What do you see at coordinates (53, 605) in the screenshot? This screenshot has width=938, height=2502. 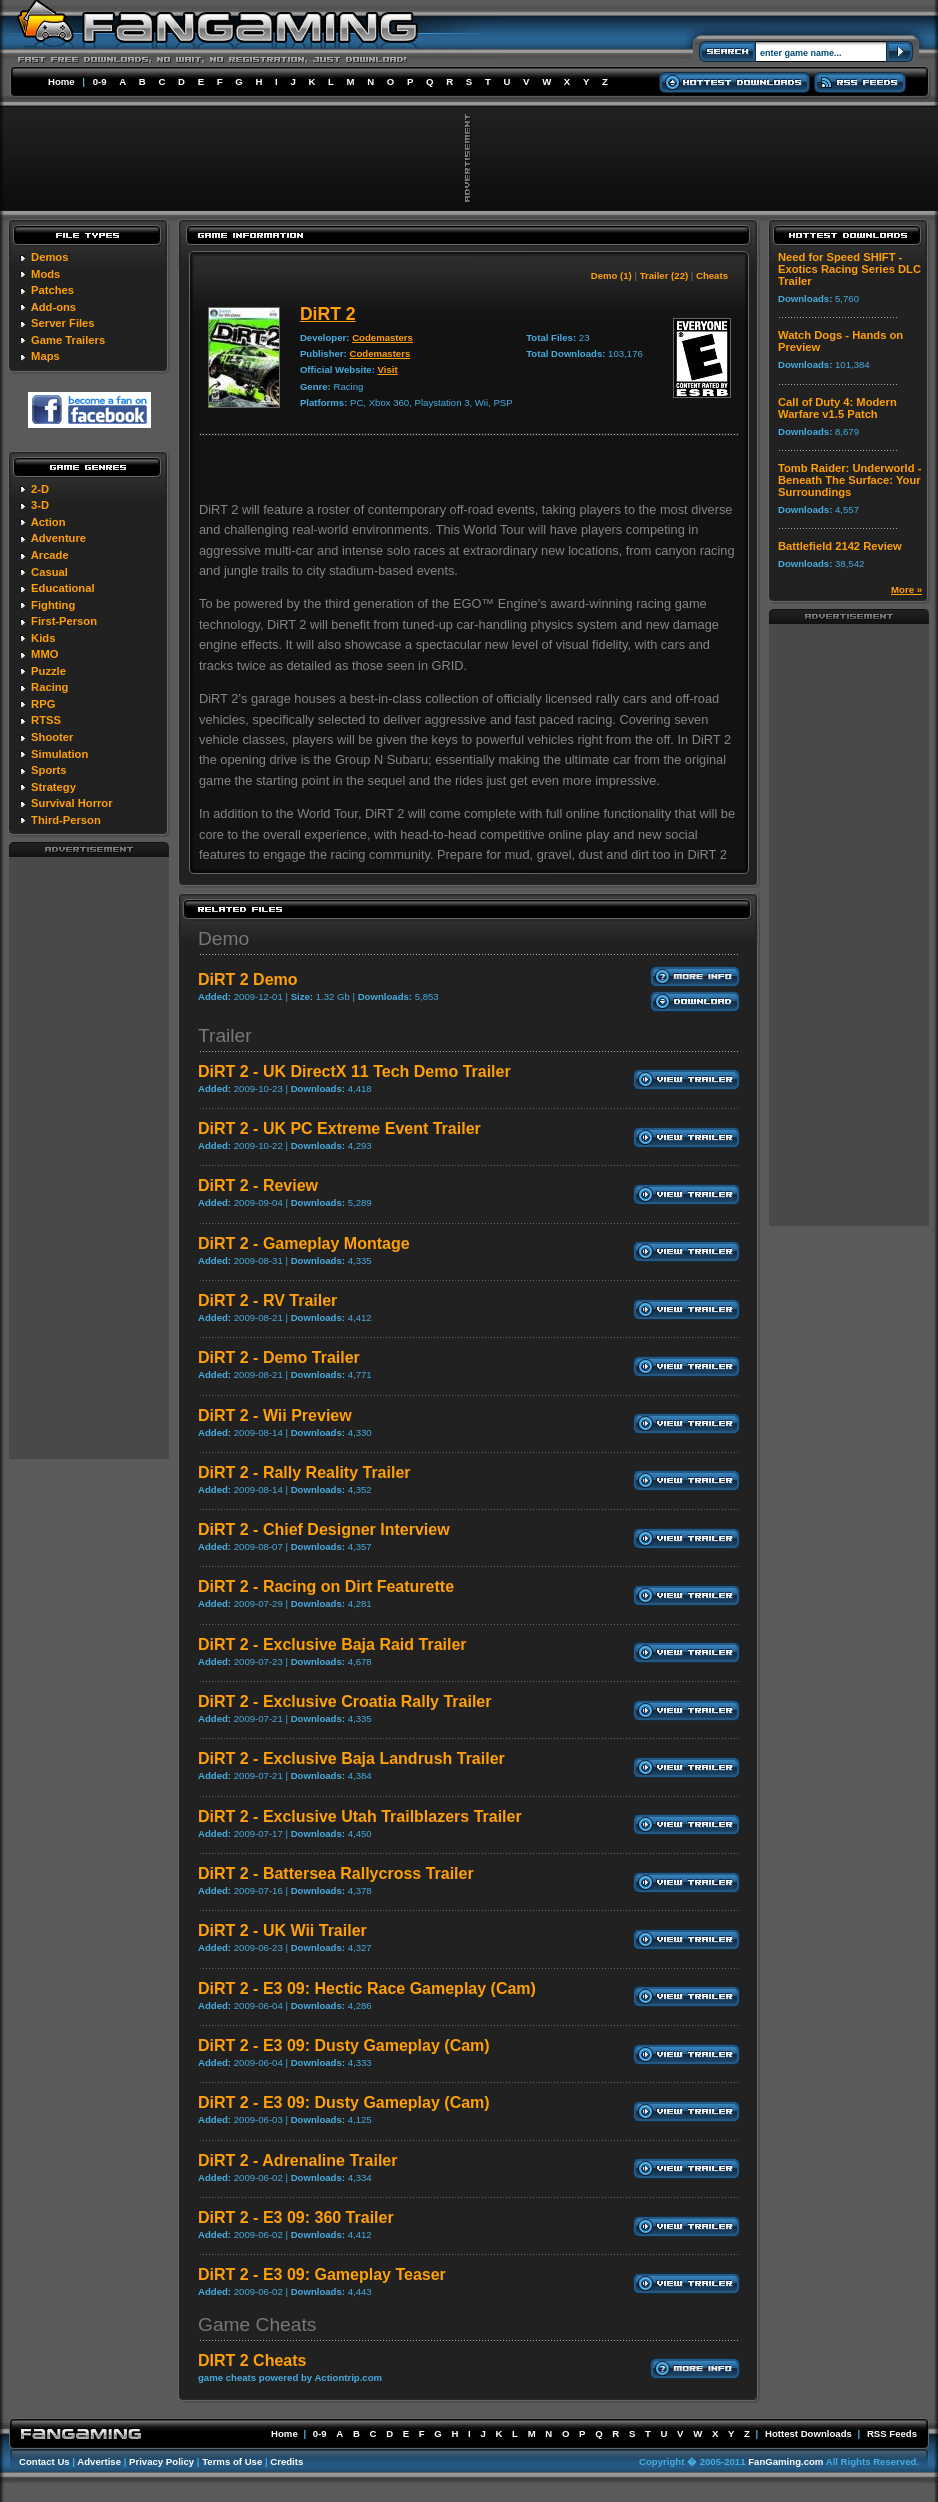 I see `Fighting` at bounding box center [53, 605].